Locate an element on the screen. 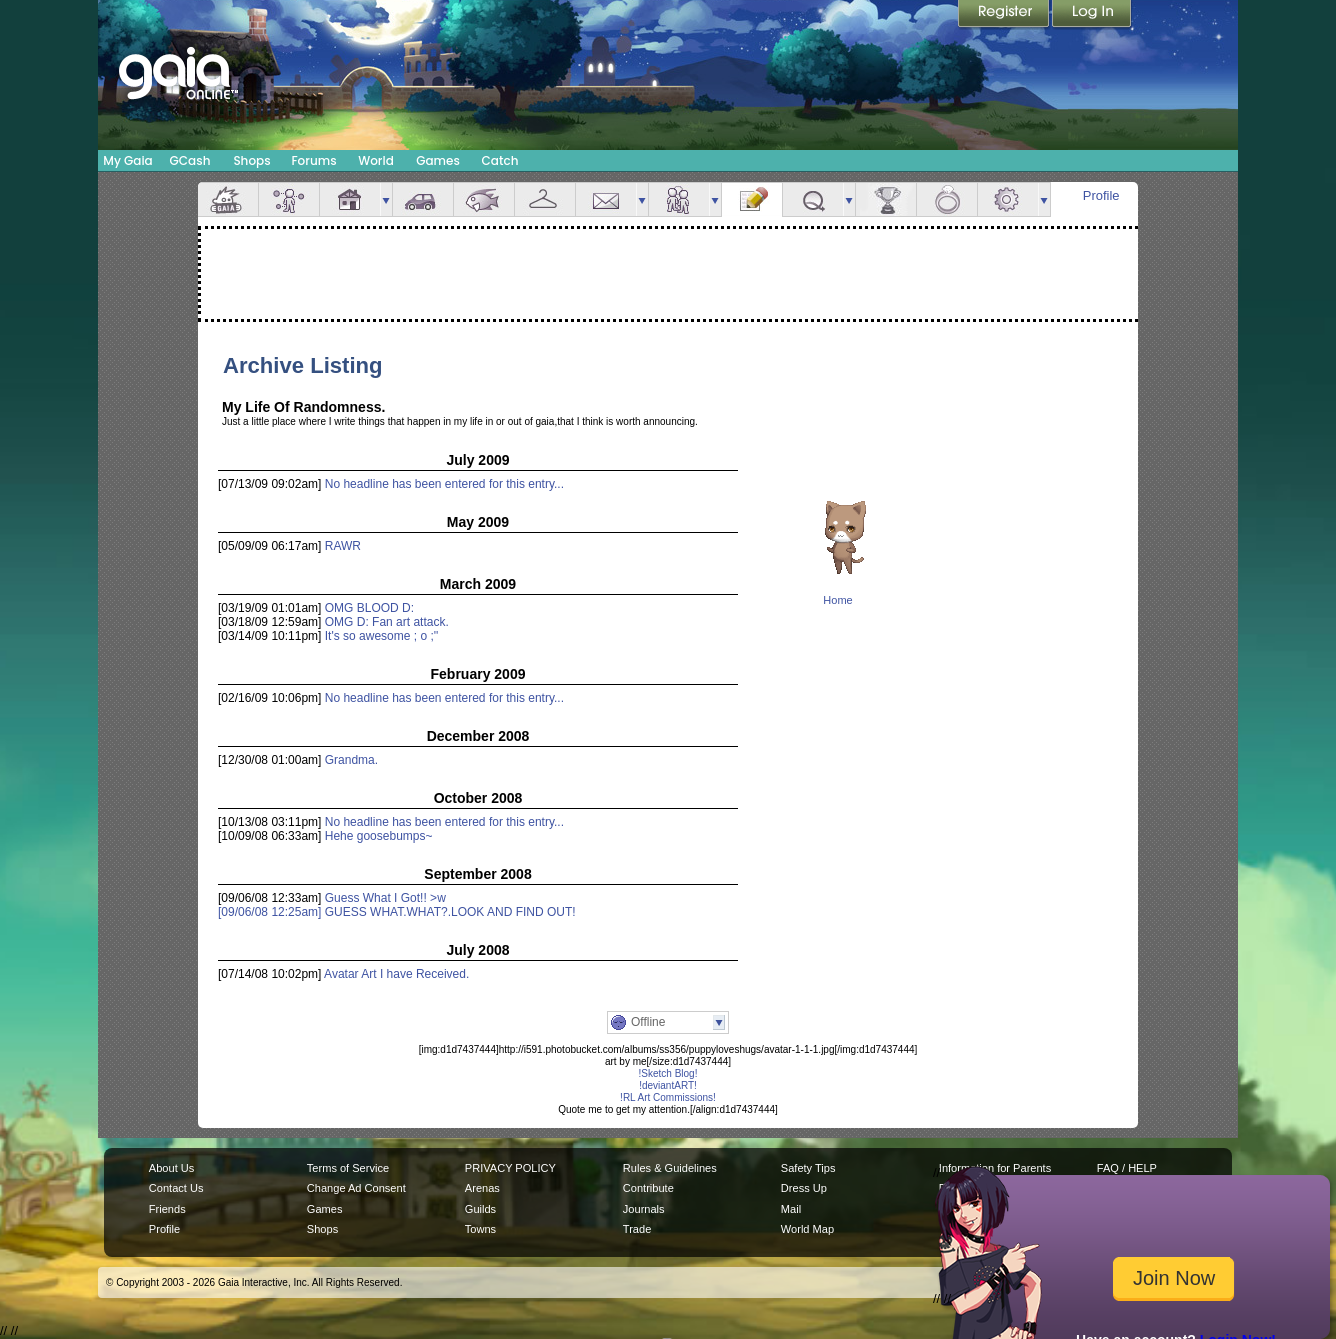 The height and width of the screenshot is (1339, 1336). PRIVACY POLICY is located at coordinates (510, 1168).